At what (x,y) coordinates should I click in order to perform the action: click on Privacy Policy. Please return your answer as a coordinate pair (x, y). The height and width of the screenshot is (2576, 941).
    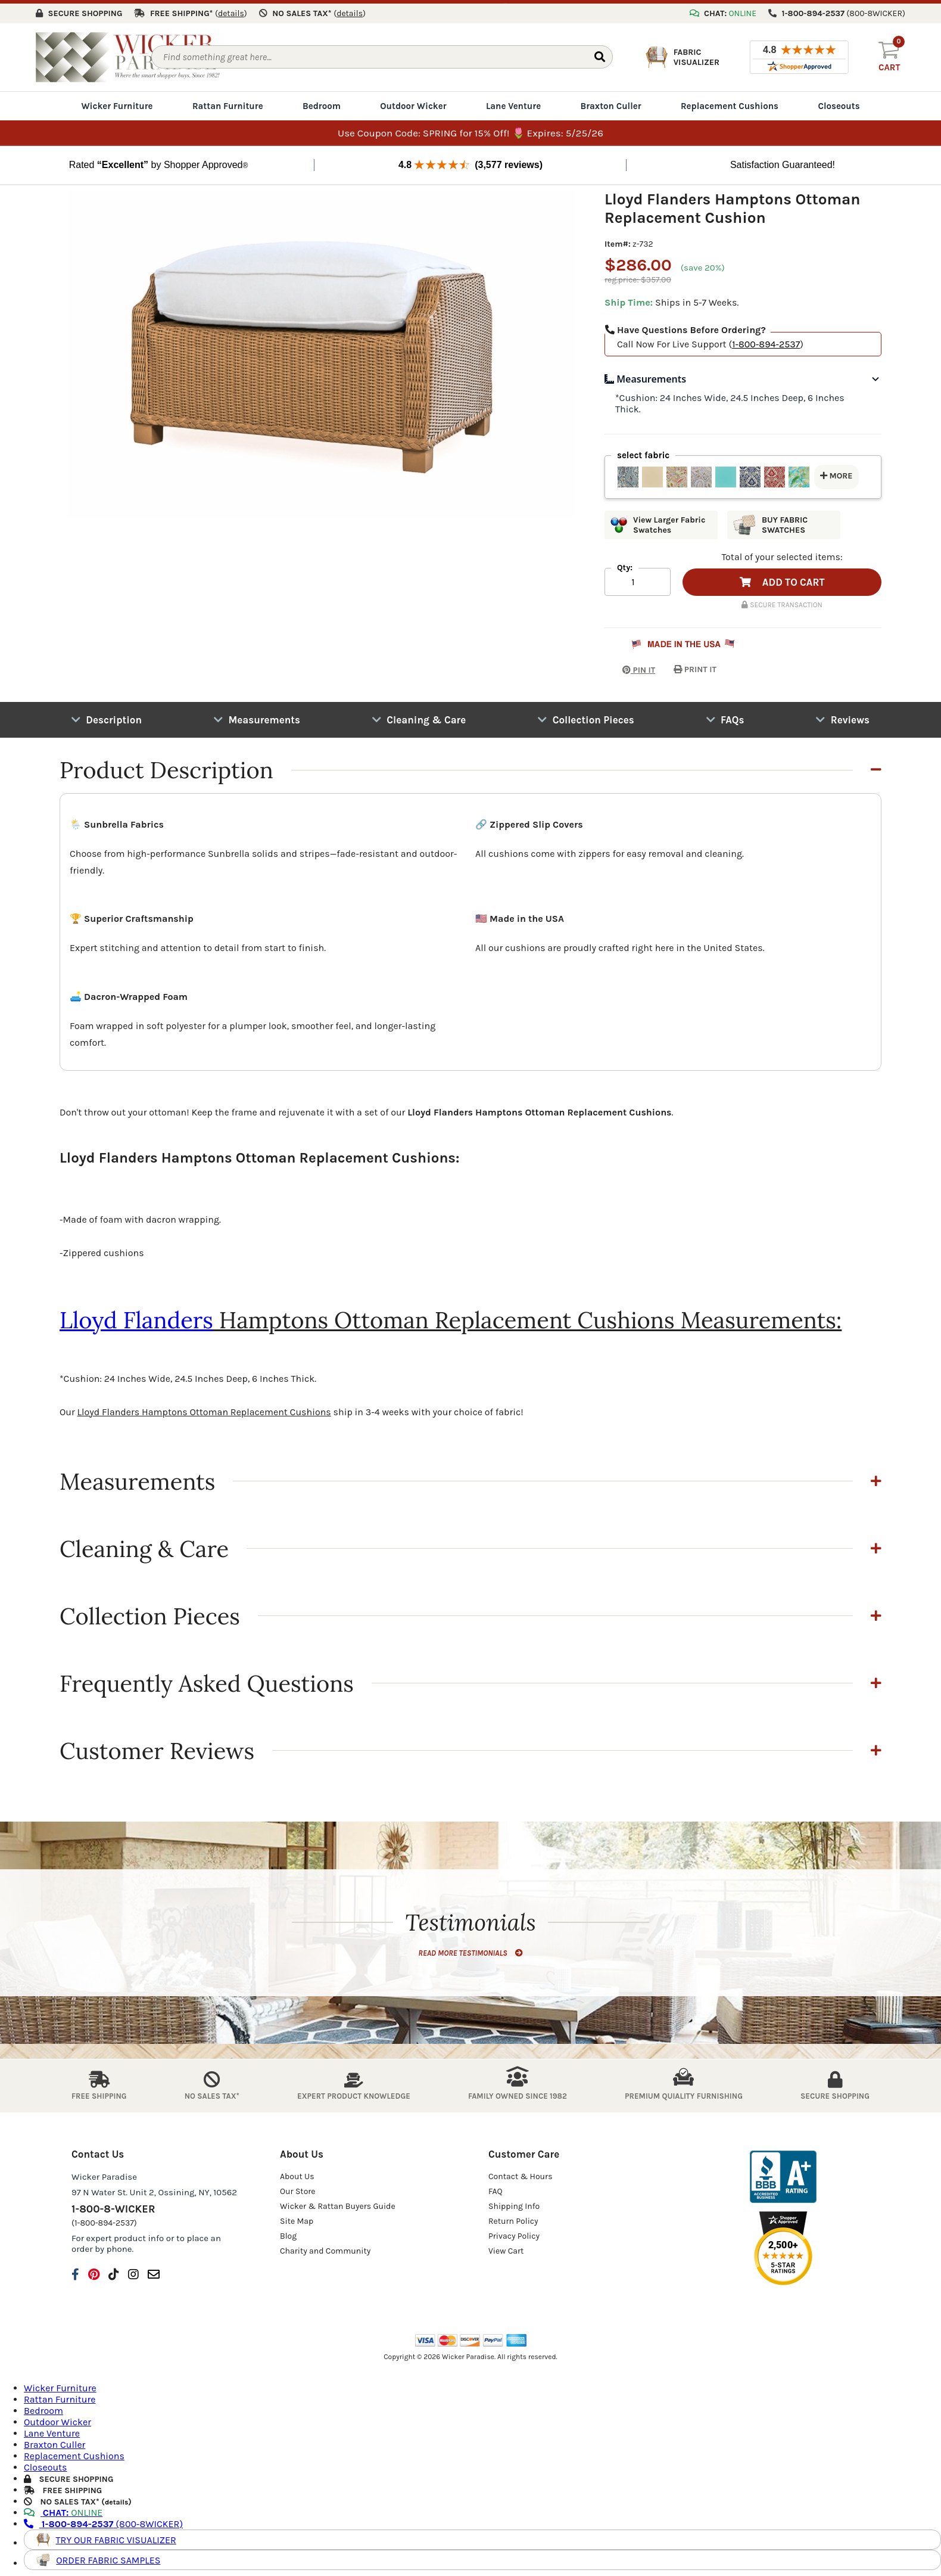
    Looking at the image, I should click on (514, 2232).